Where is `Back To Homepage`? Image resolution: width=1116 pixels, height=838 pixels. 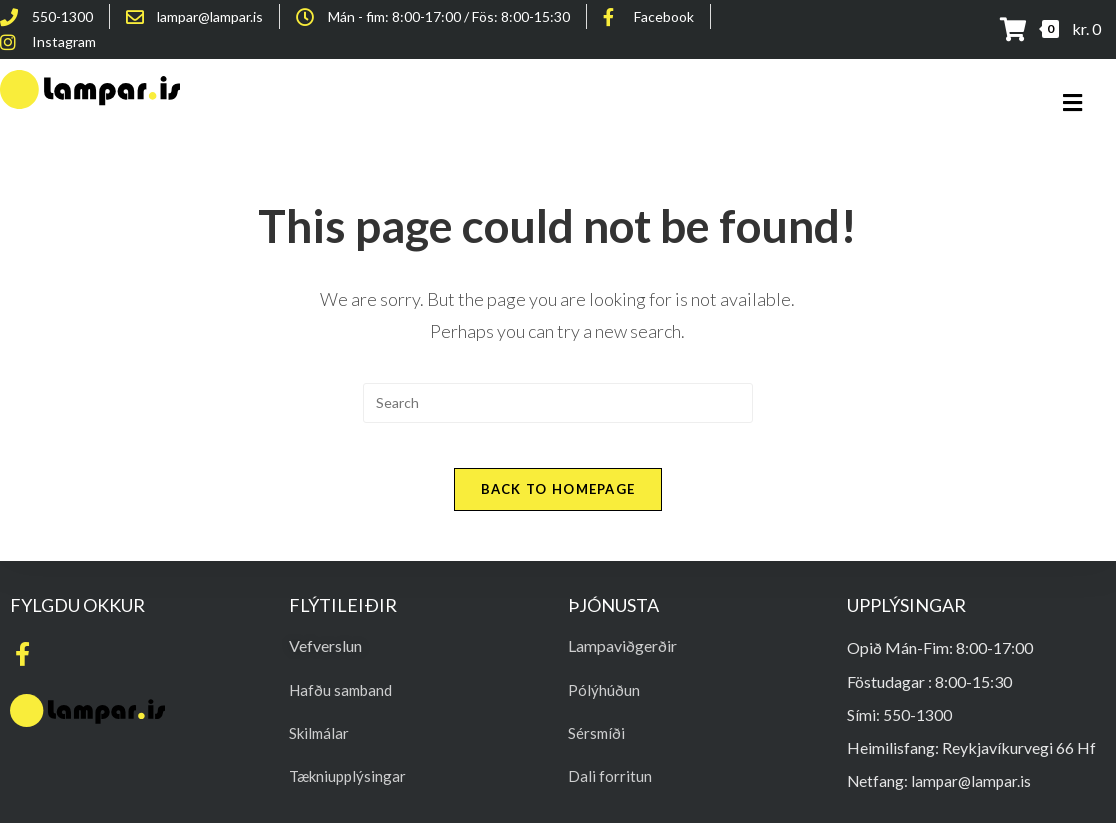 Back To Homepage is located at coordinates (558, 504).